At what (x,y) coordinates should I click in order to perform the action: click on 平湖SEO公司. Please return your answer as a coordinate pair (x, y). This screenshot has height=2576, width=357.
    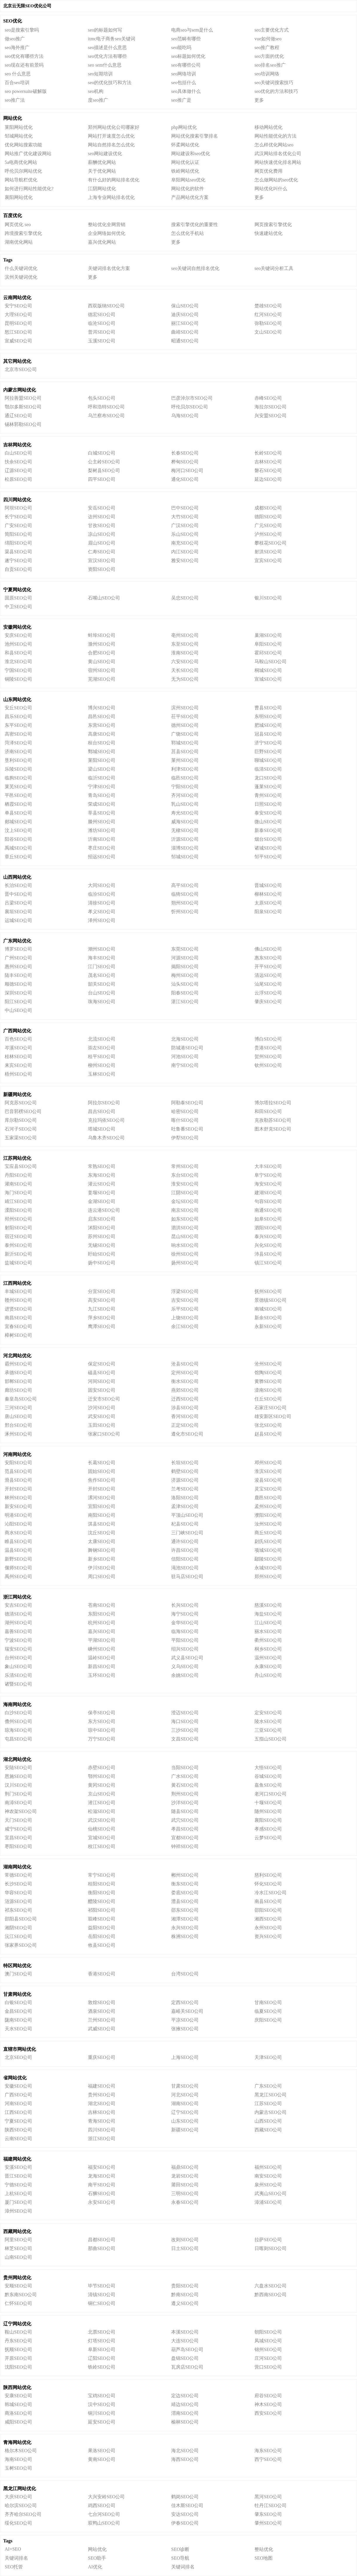
    Looking at the image, I should click on (101, 1640).